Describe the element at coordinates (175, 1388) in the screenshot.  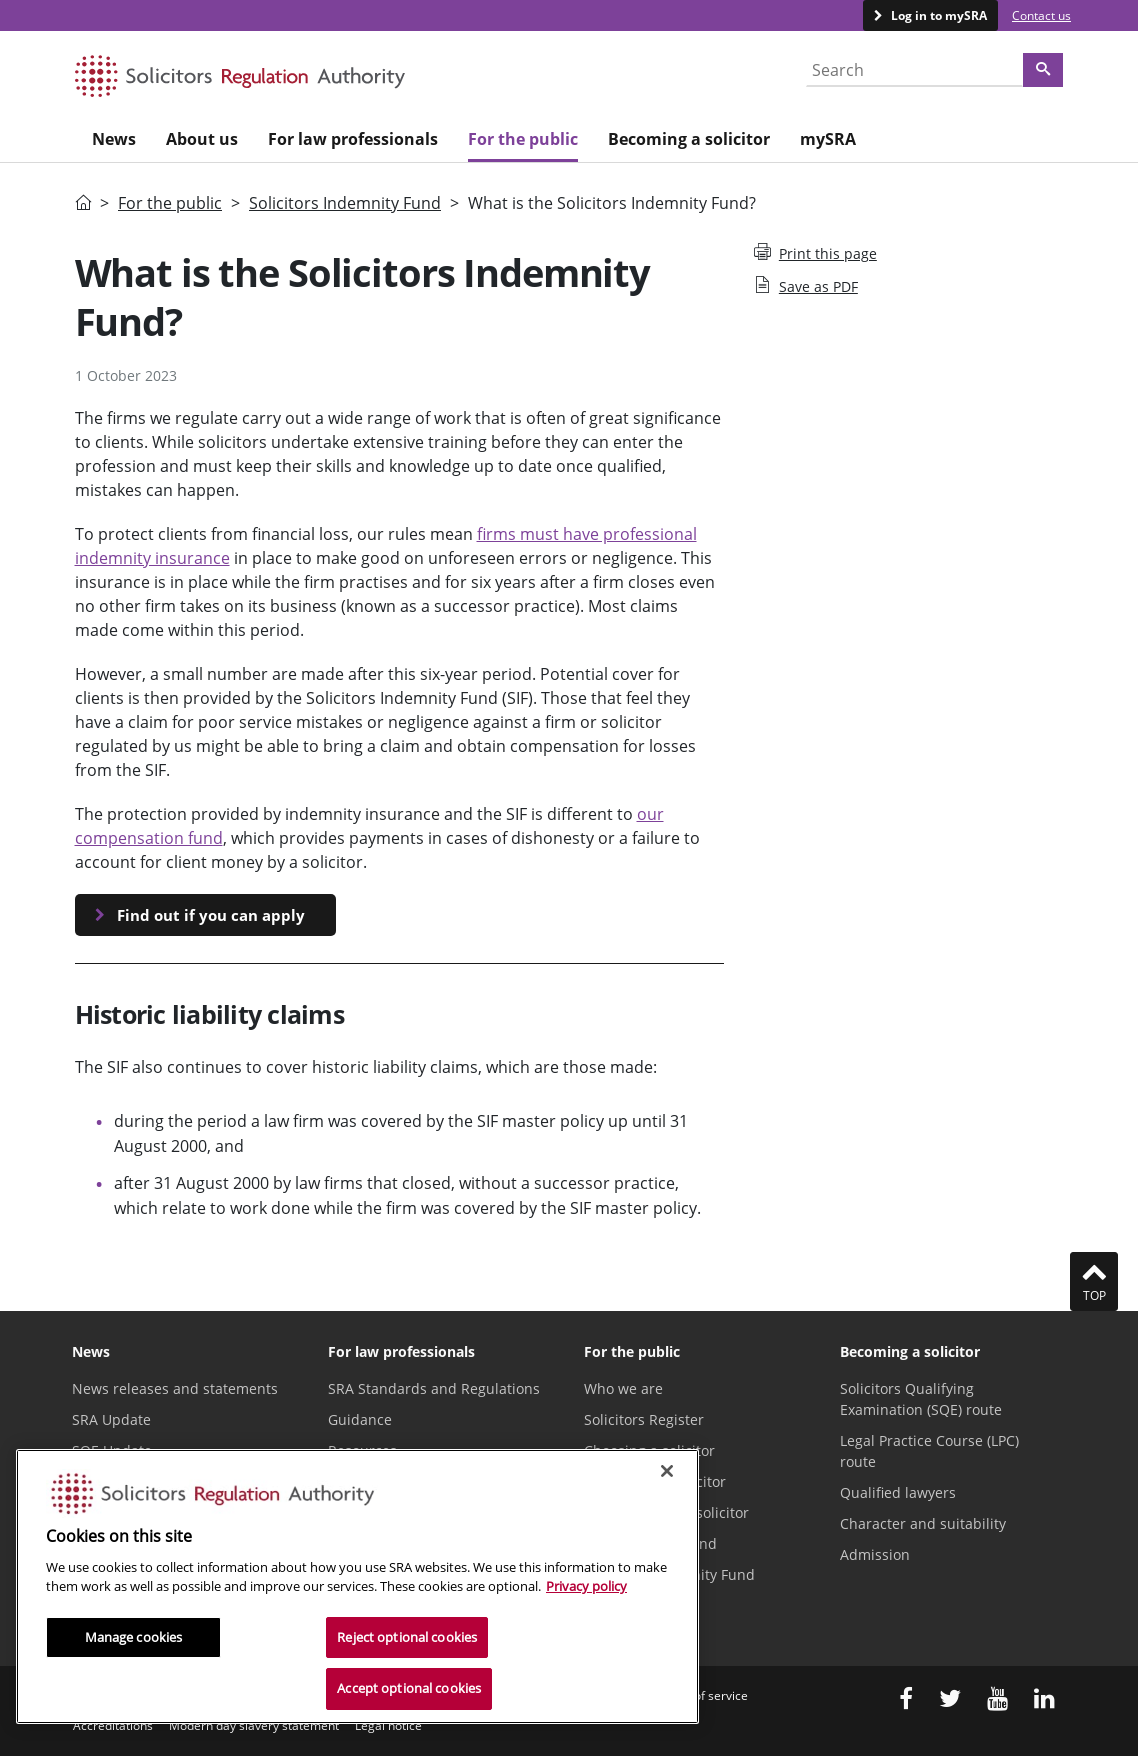
I see `News releases and statements` at that location.